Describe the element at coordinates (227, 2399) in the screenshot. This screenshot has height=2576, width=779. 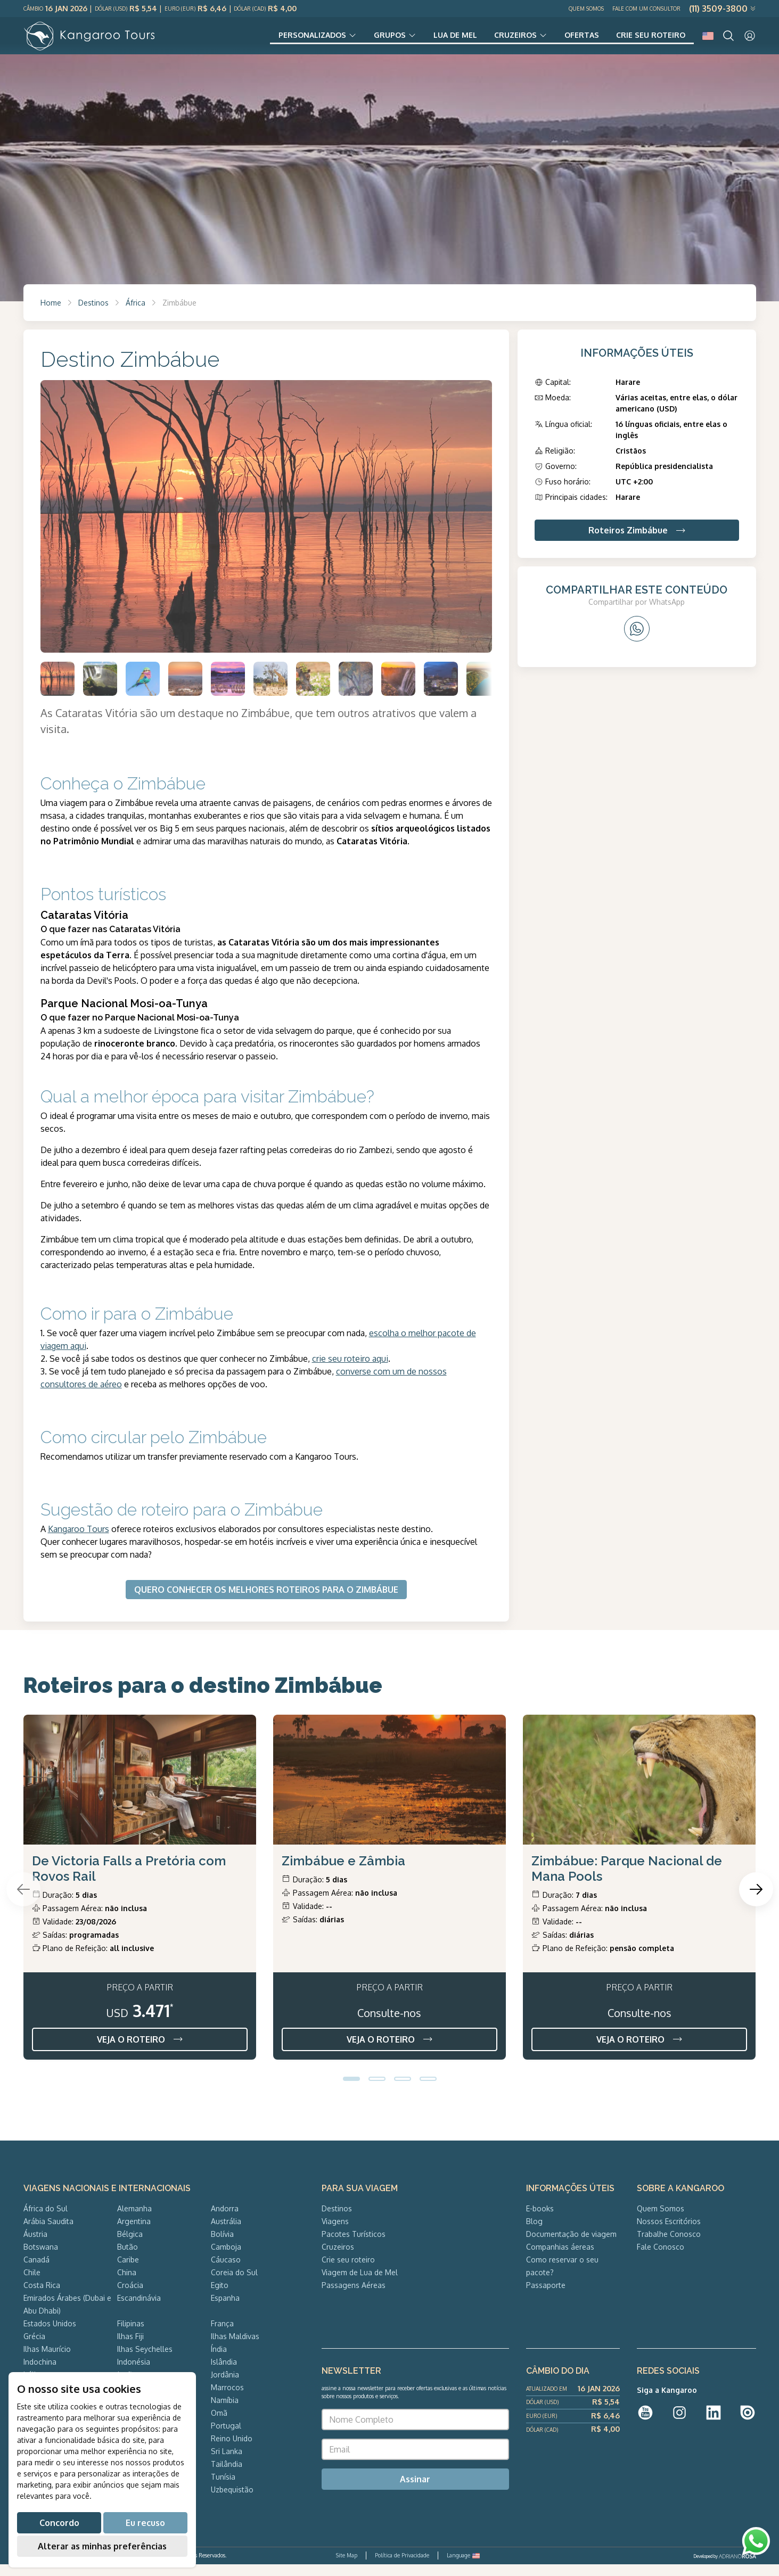
I see `Marrocos` at that location.